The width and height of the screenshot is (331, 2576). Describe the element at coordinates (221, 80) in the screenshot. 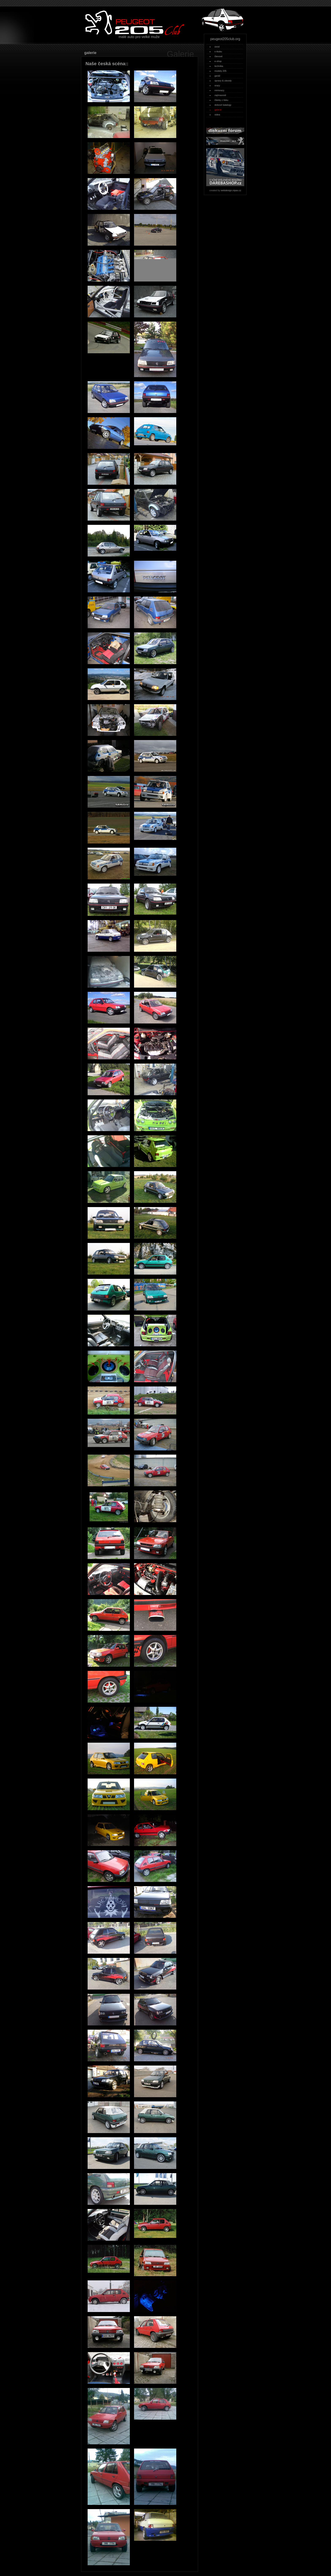

I see `úpravy & závody` at that location.